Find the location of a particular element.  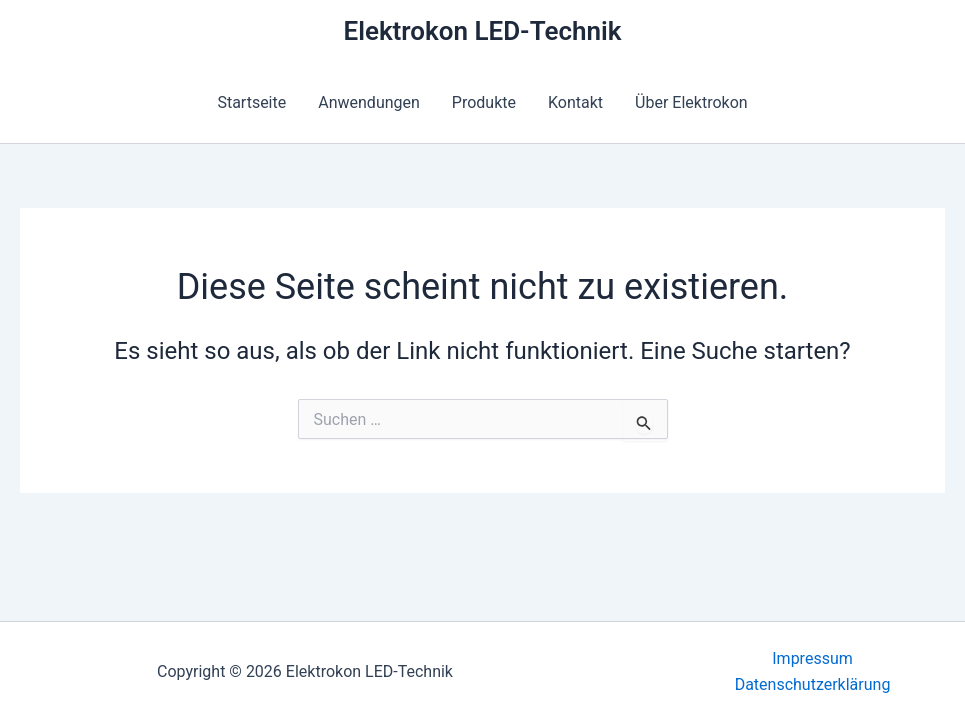

Elektrokon LED-Technik is located at coordinates (482, 31).